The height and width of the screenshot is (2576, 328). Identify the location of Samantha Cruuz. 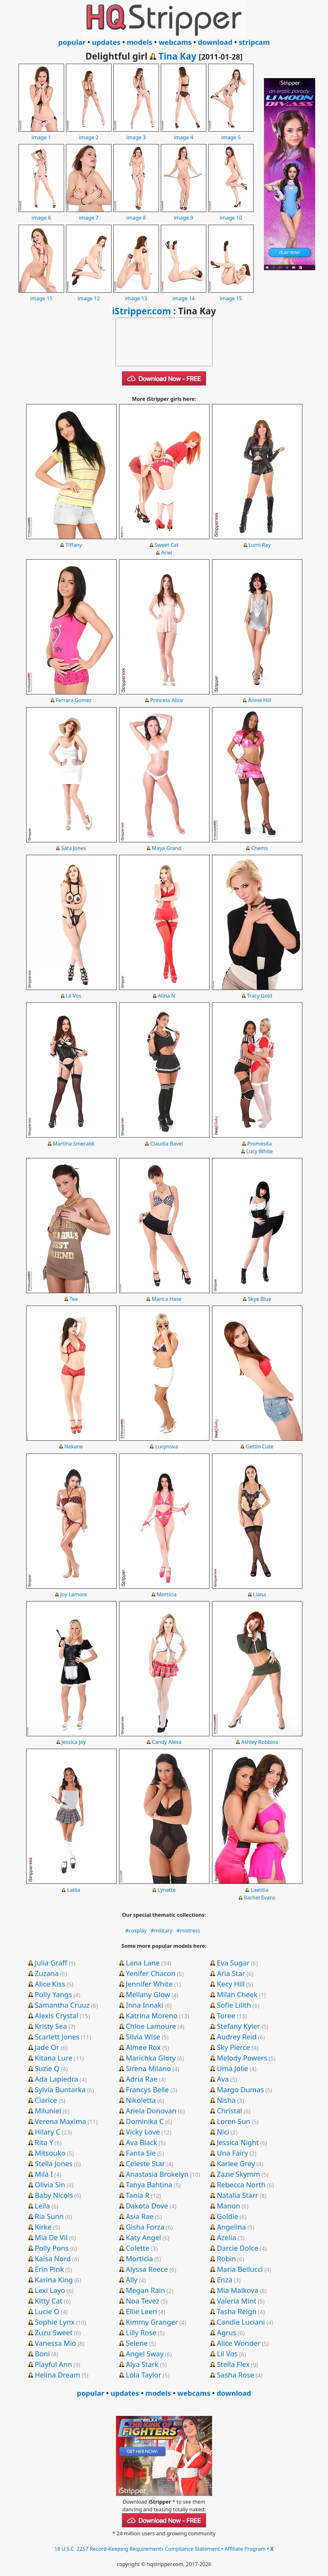
(62, 2005).